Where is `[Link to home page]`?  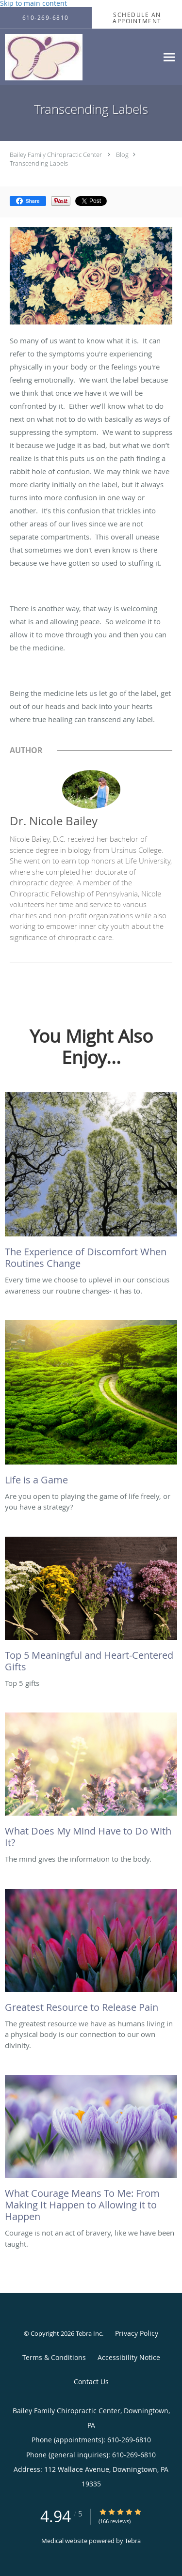 [Link to home page] is located at coordinates (55, 57).